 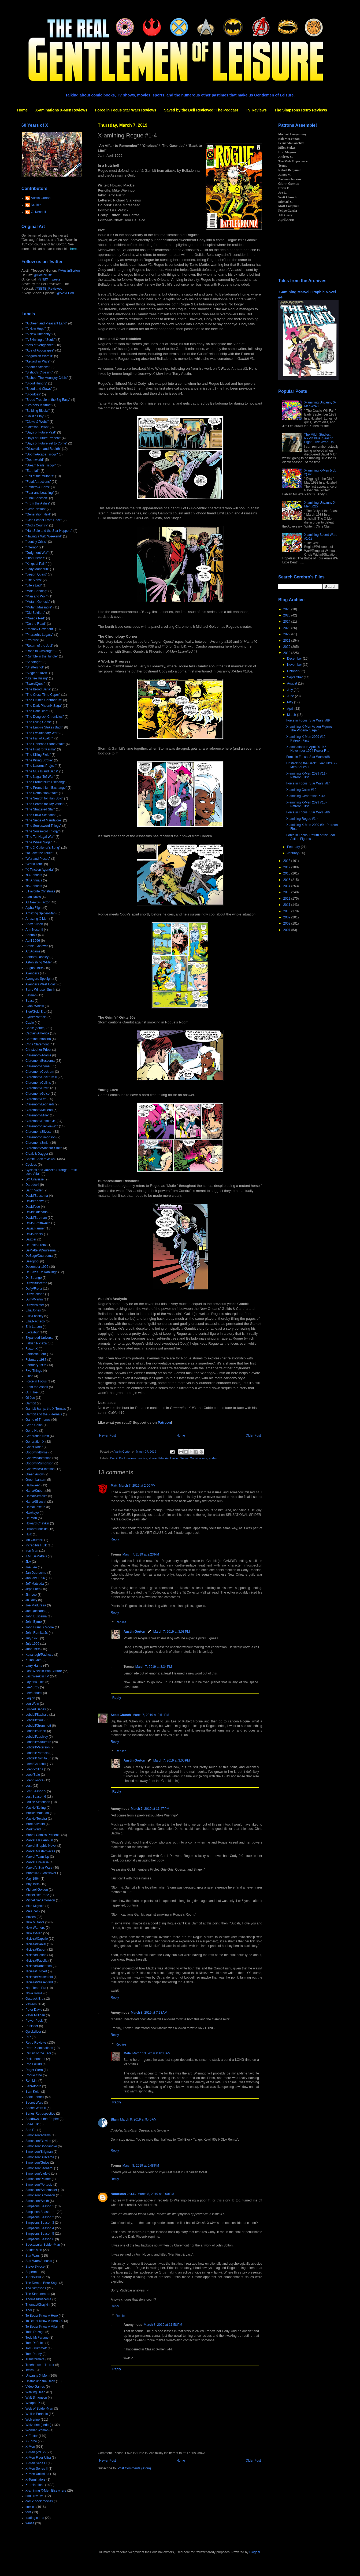 What do you see at coordinates (34, 1190) in the screenshot?
I see `Darth Vader` at bounding box center [34, 1190].